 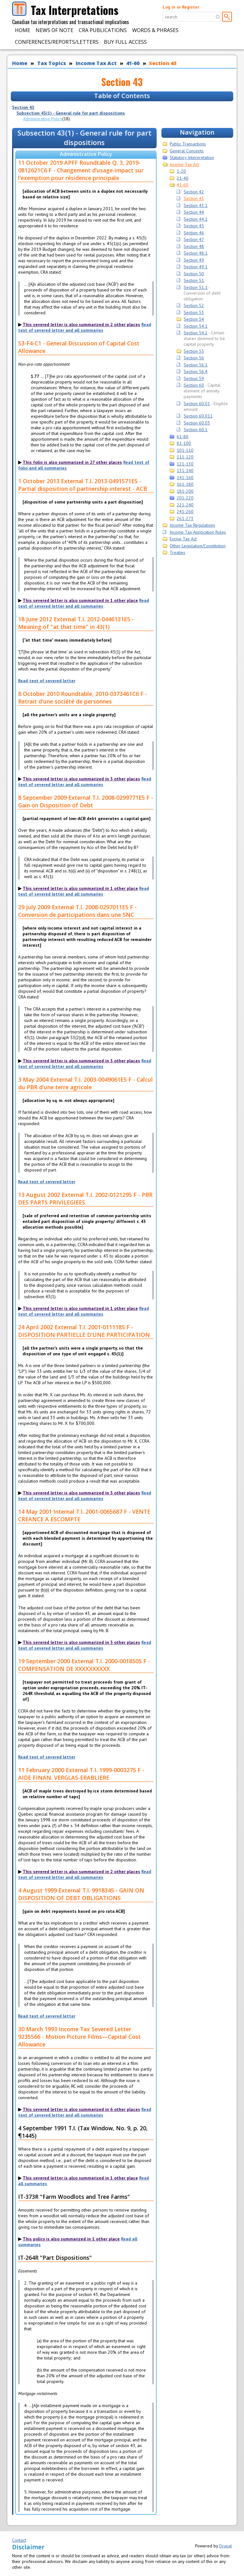 I want to click on 8 September 2009 External T.I. 2008-0299771E5 F - Gain on Disposition of Debt, so click(x=85, y=801).